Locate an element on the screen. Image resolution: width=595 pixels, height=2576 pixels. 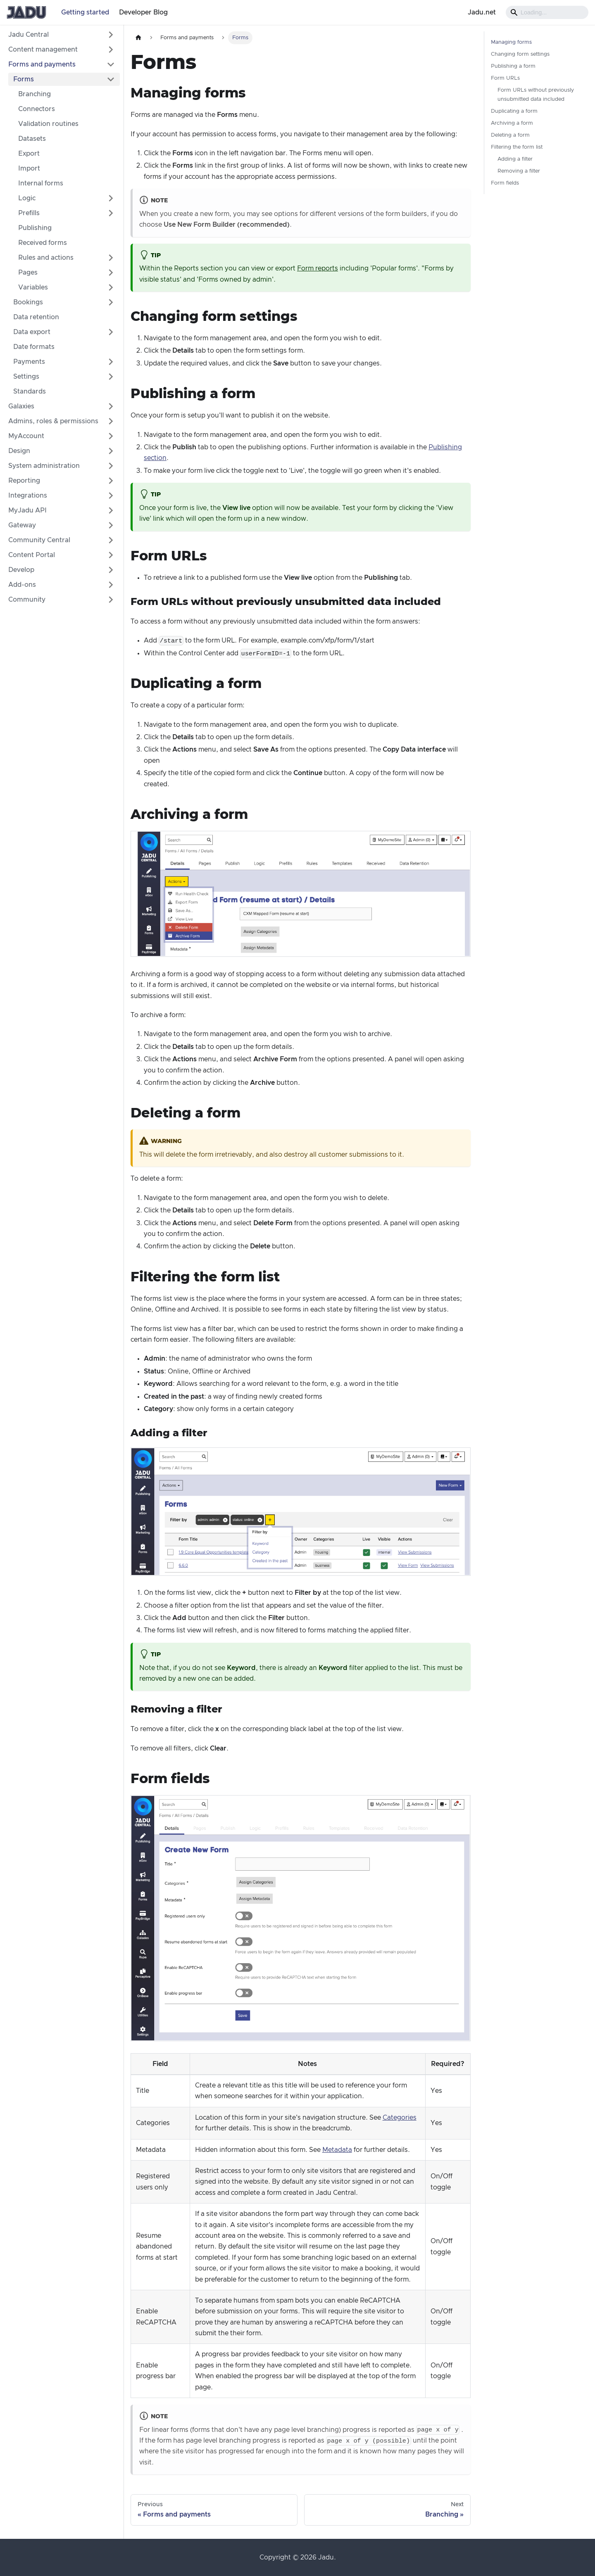
Add-ons is located at coordinates (22, 584).